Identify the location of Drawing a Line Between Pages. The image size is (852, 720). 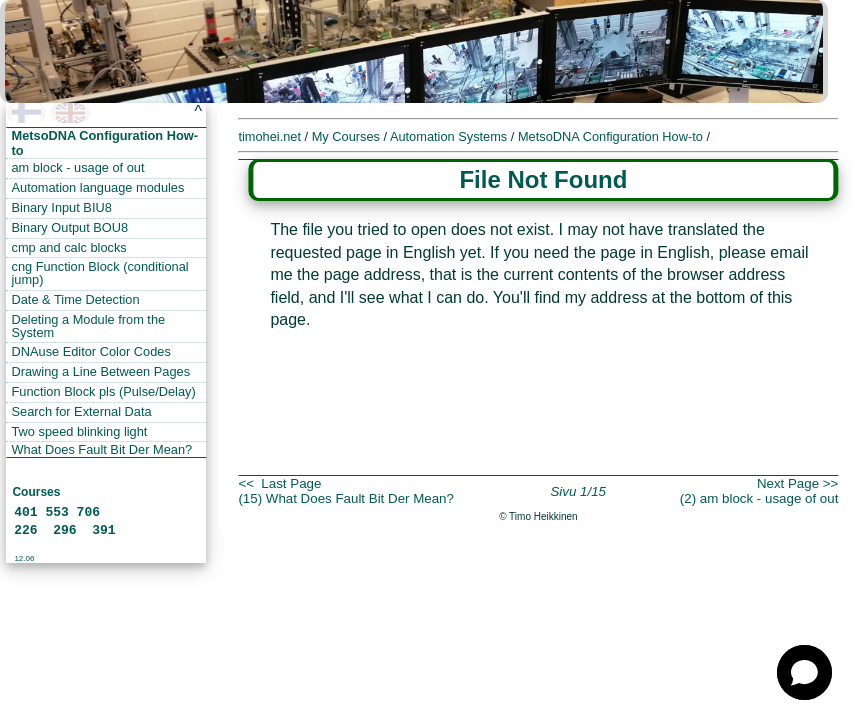
(101, 371).